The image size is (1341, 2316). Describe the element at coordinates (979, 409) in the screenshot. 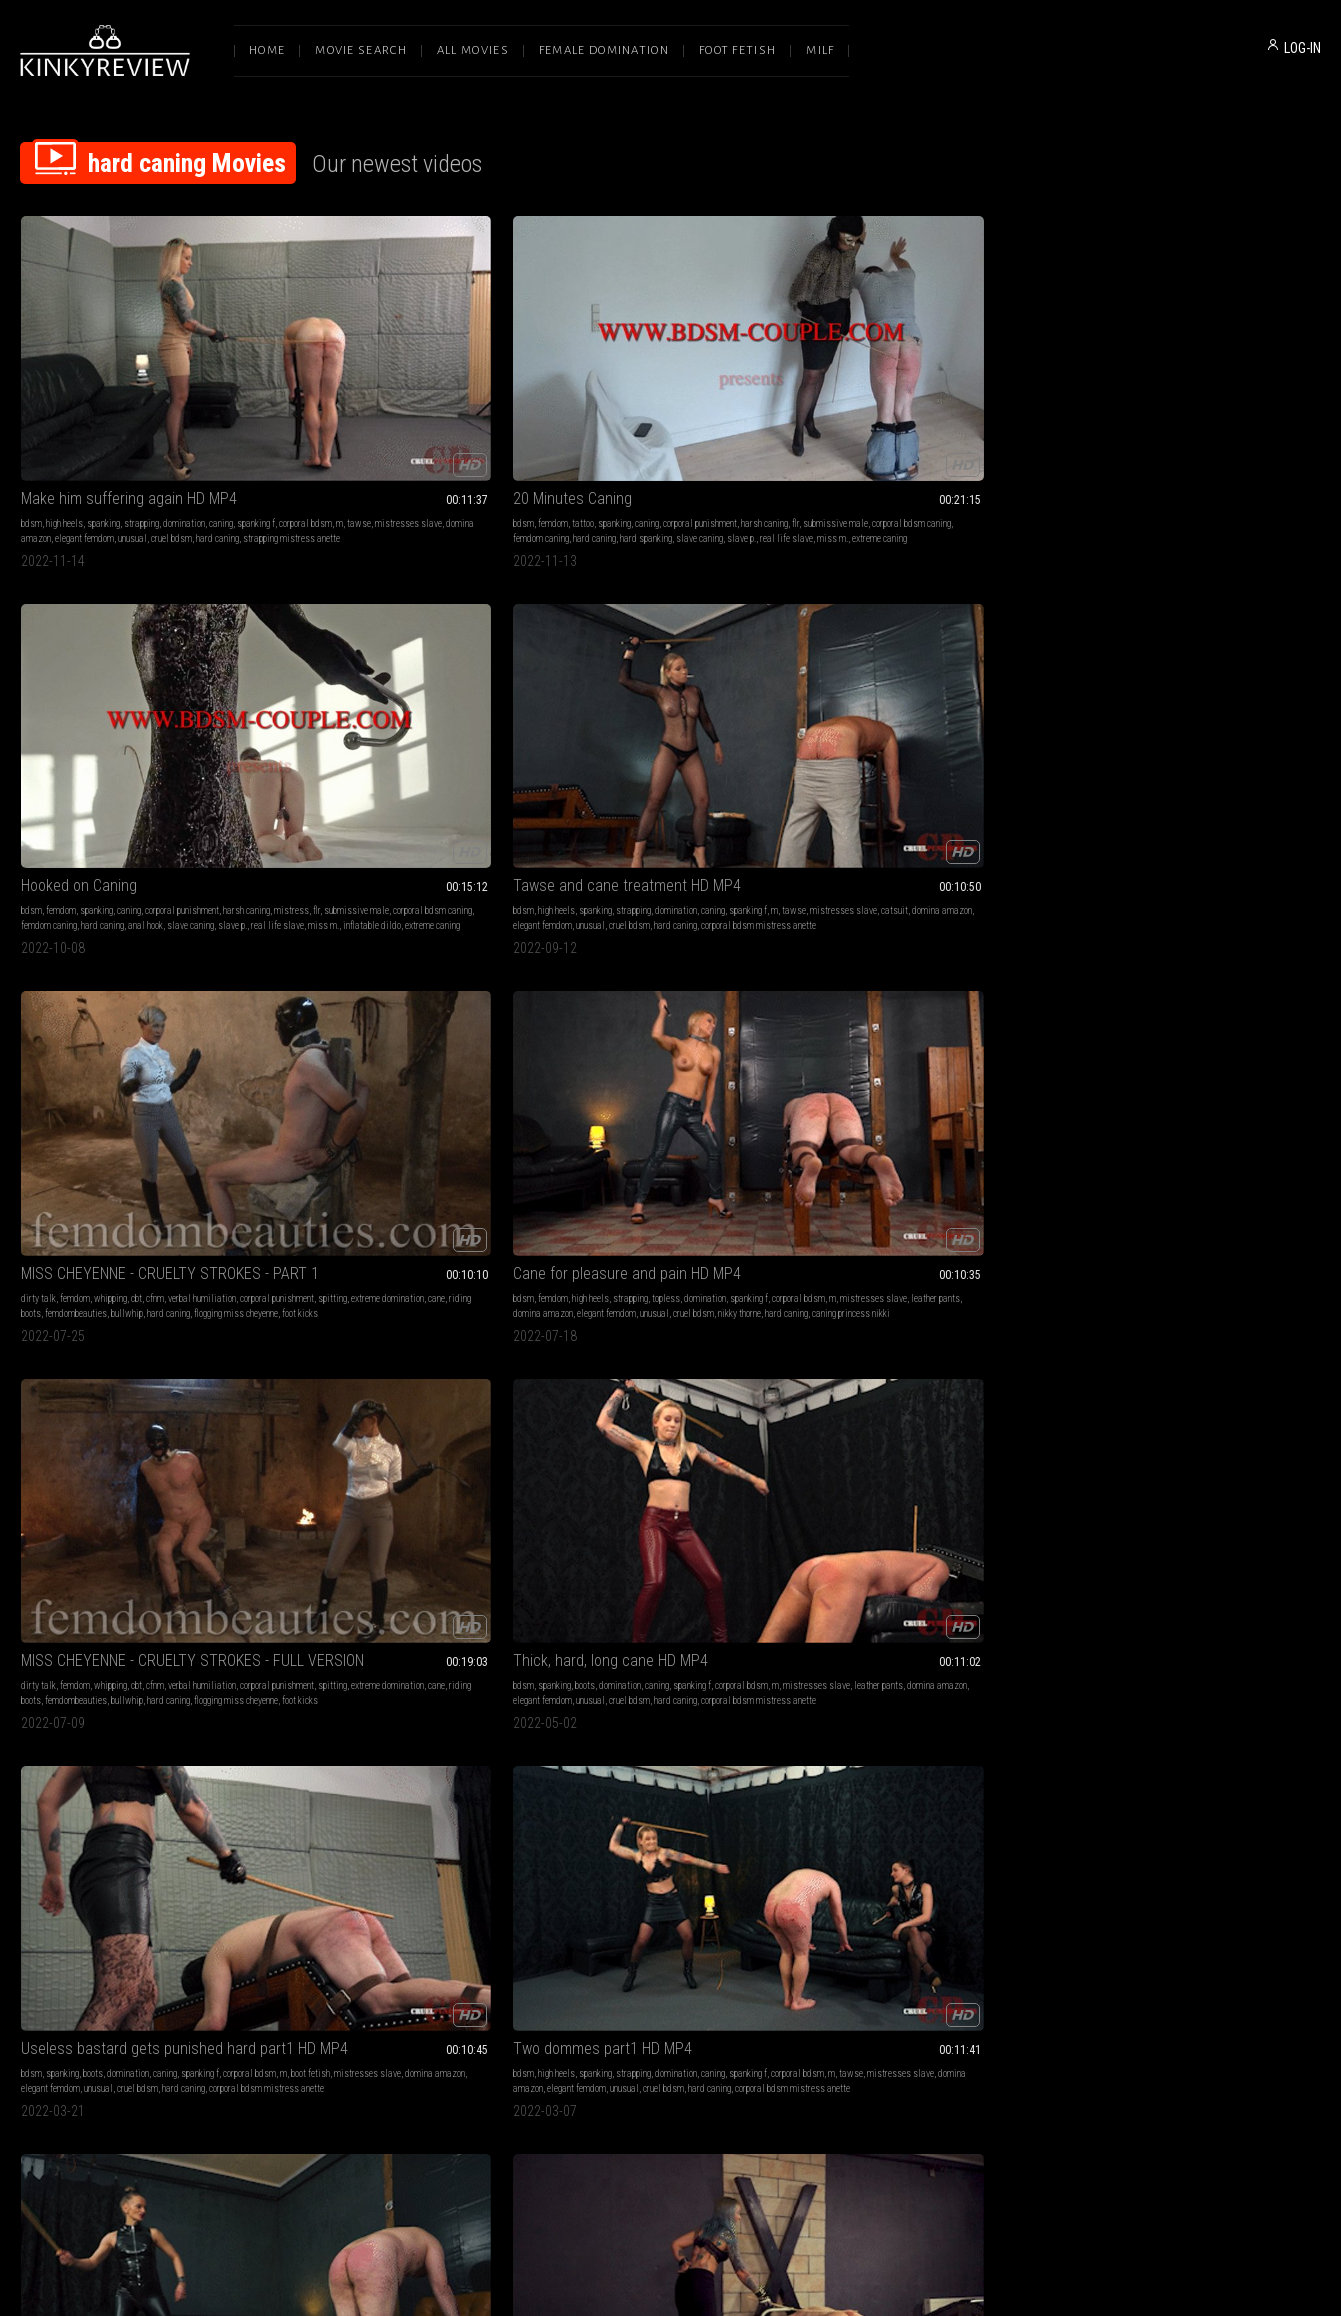

I see `catsuit` at that location.